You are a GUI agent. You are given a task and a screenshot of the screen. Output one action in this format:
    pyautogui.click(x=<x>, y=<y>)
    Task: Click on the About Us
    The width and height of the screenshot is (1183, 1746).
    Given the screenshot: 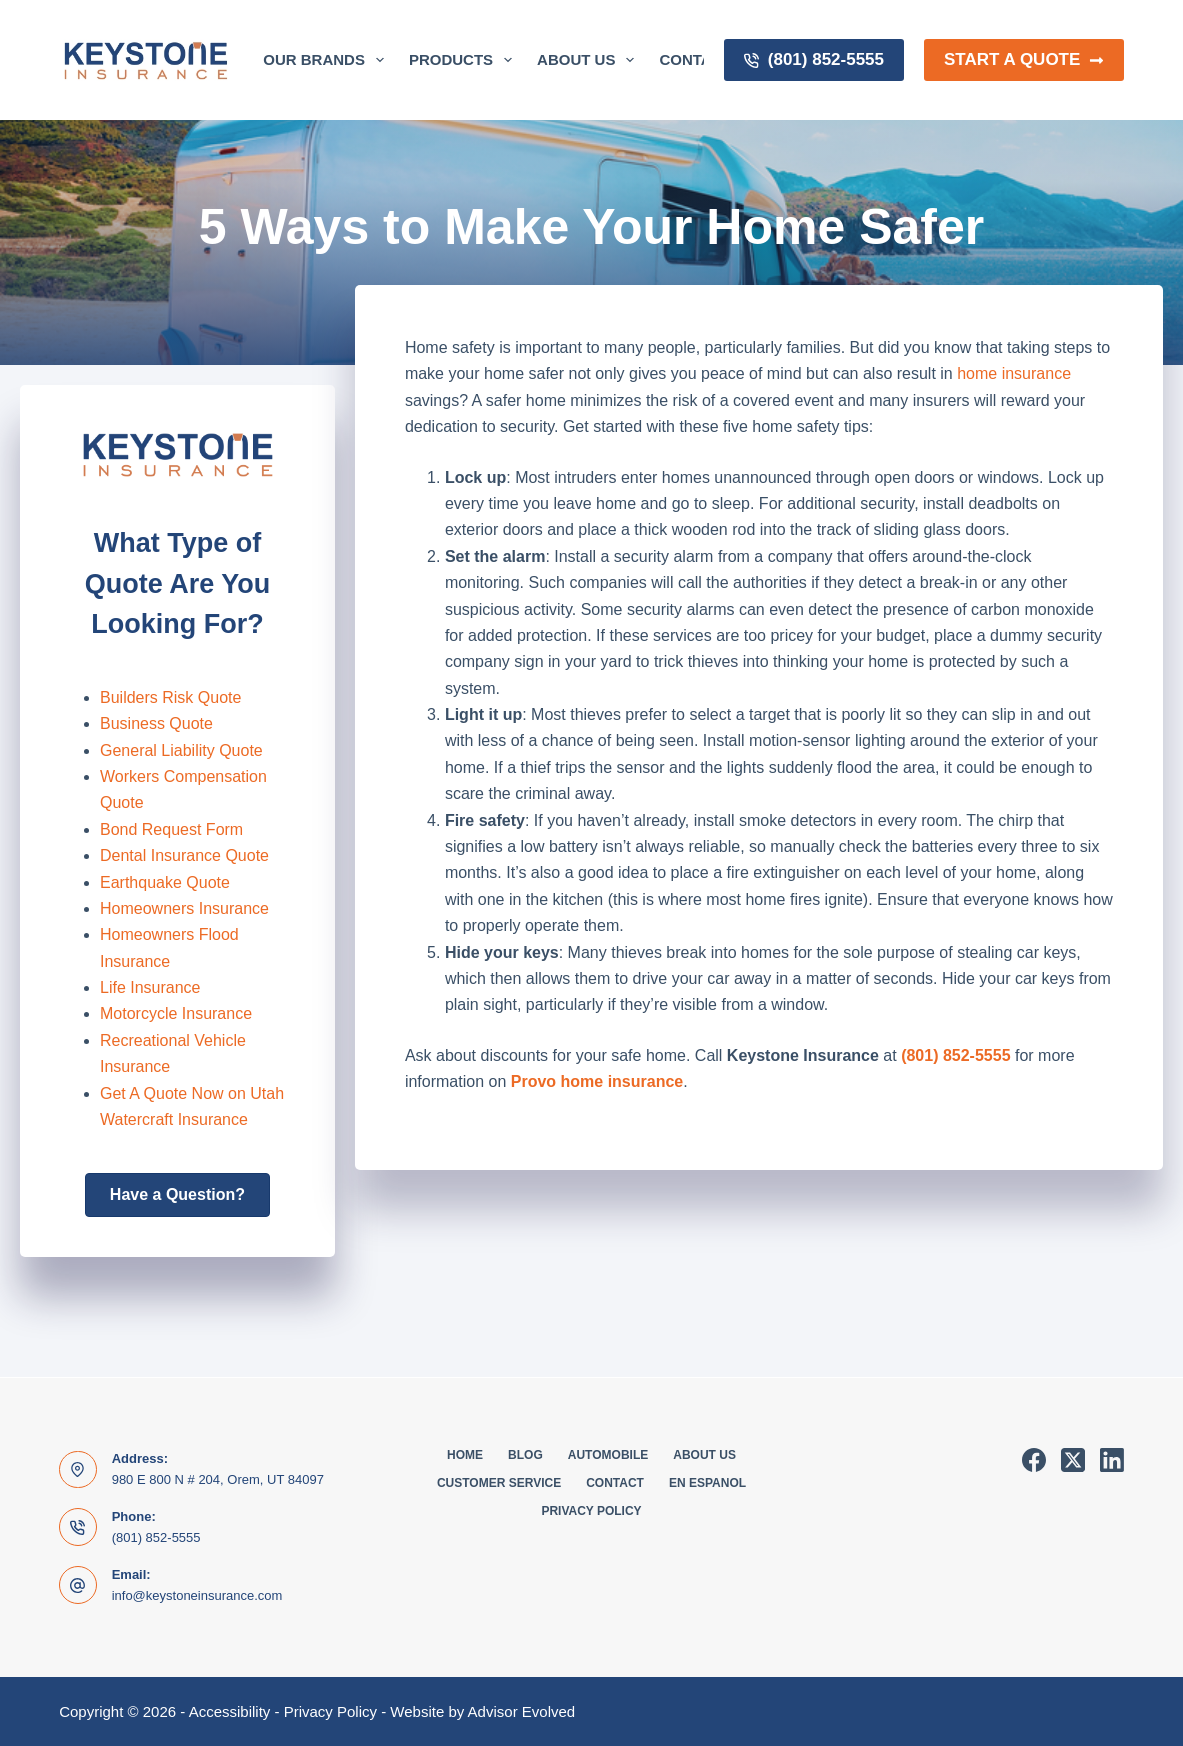 What is the action you would take?
    pyautogui.click(x=589, y=60)
    